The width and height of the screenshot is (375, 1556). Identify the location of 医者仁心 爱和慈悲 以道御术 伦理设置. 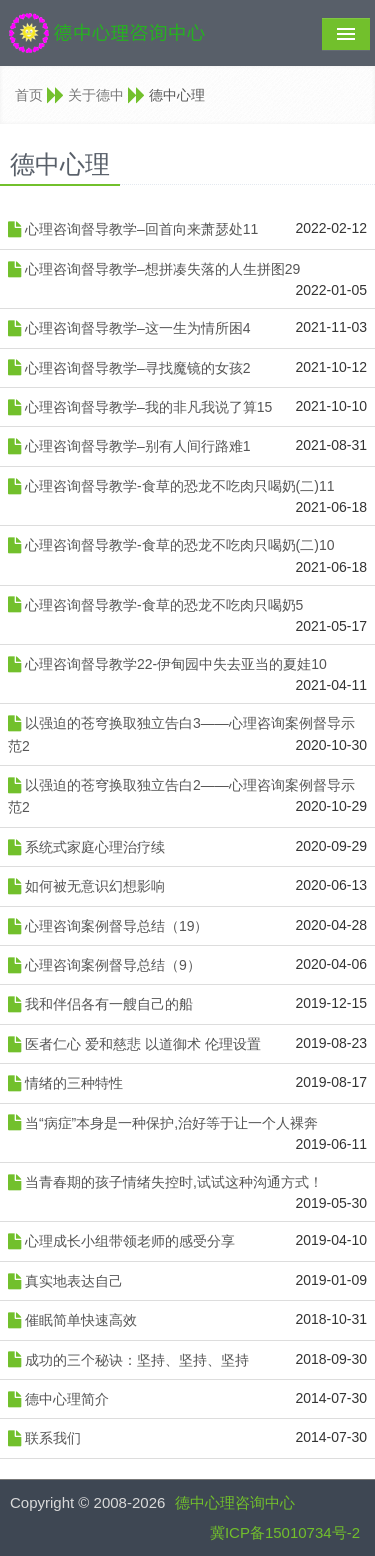
(143, 1044).